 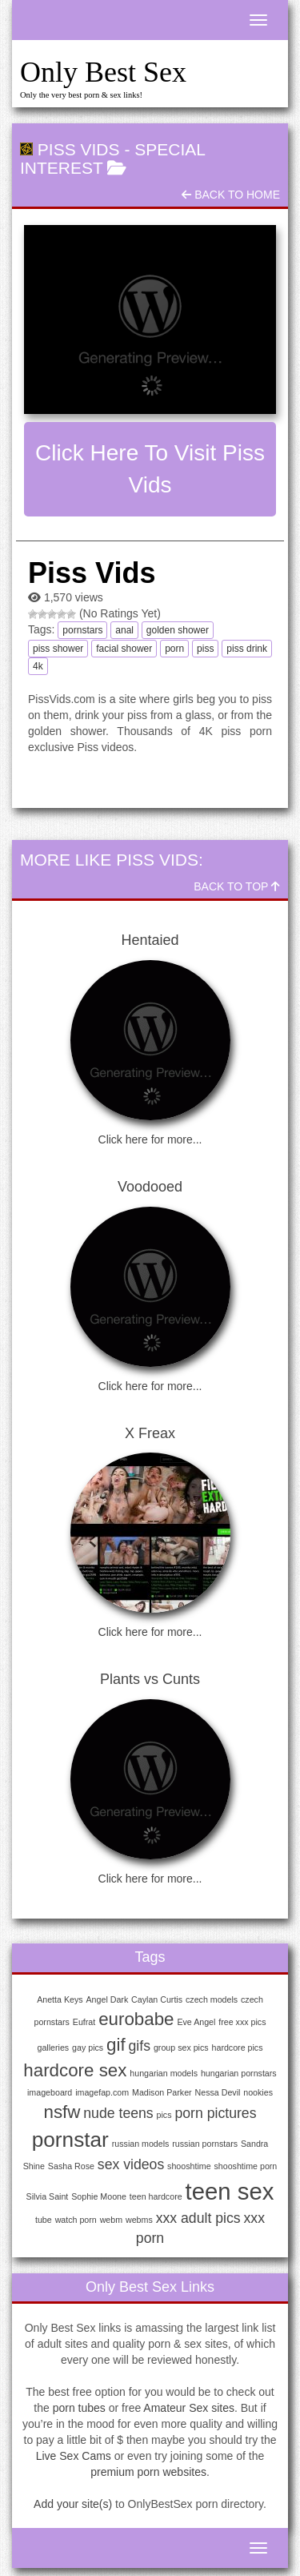 I want to click on Back To Top, so click(x=237, y=886).